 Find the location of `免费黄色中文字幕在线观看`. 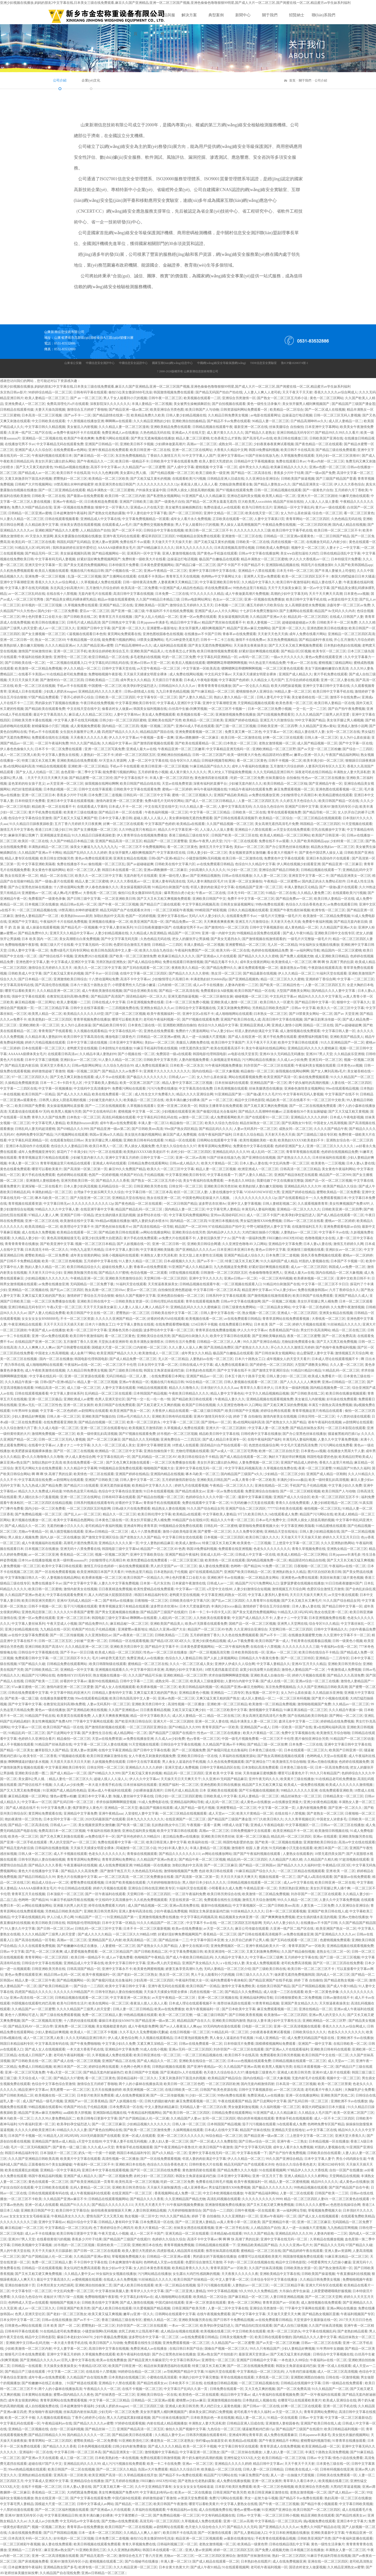

免费黄色中文字幕在线观看 is located at coordinates (284, 858).